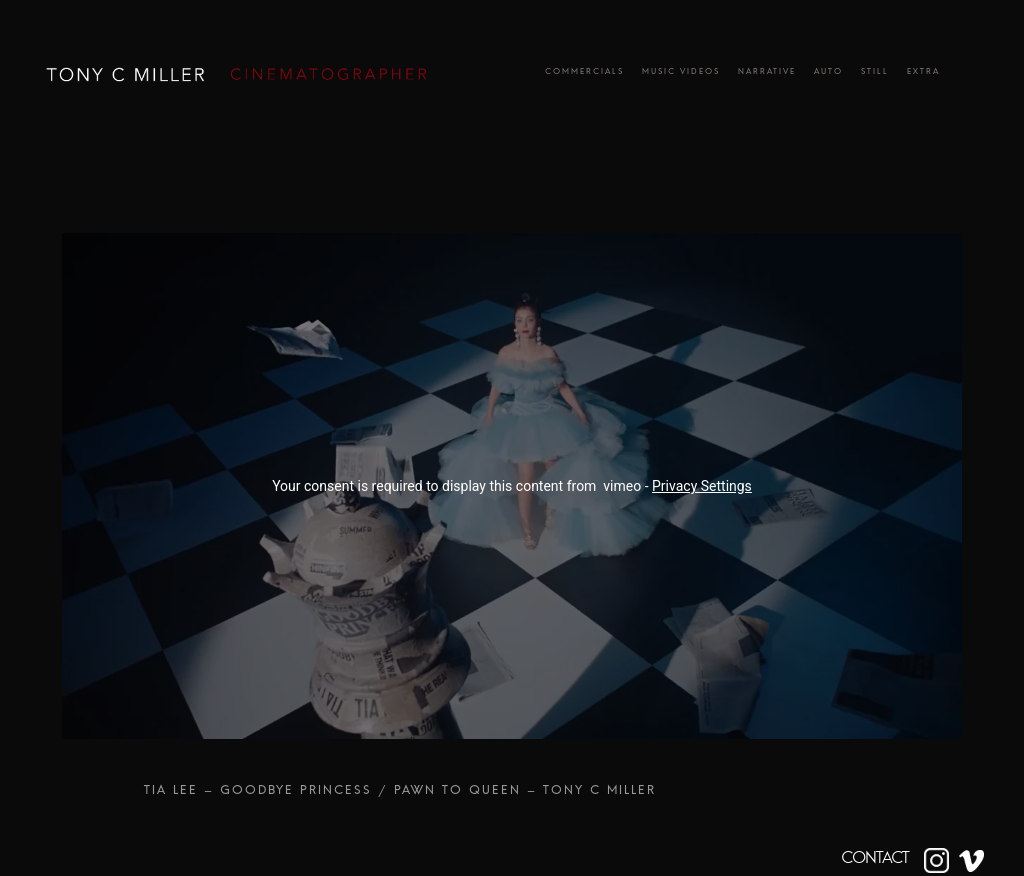  I want to click on Privacy Settings, so click(702, 486).